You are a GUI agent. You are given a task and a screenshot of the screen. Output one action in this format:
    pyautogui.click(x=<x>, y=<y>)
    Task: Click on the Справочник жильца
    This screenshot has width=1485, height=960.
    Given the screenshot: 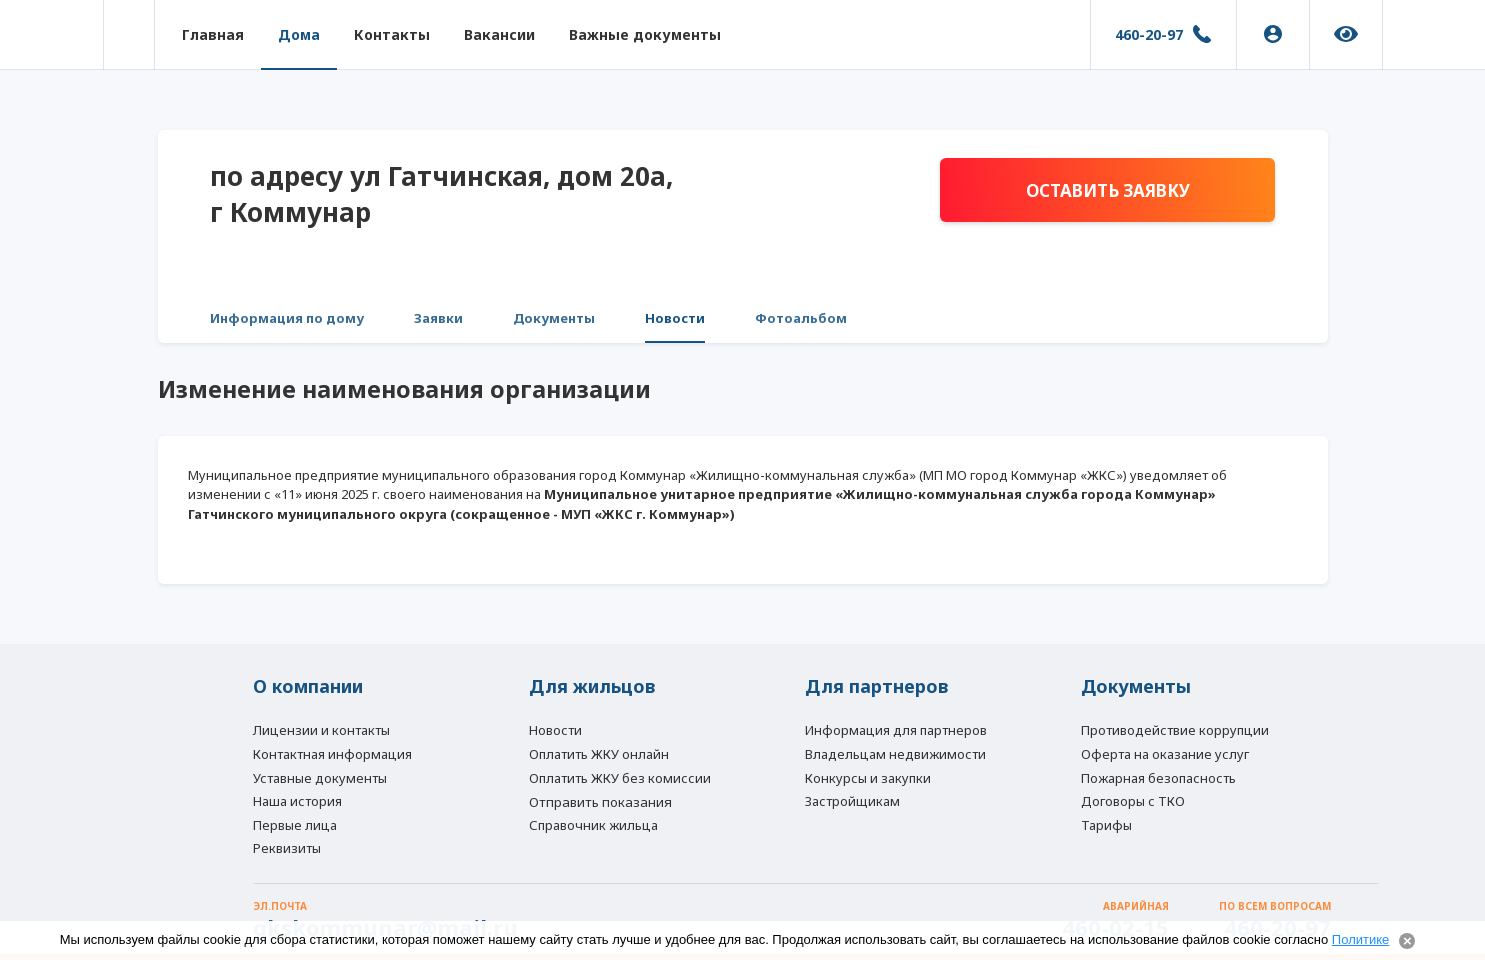 What is the action you would take?
    pyautogui.click(x=593, y=825)
    